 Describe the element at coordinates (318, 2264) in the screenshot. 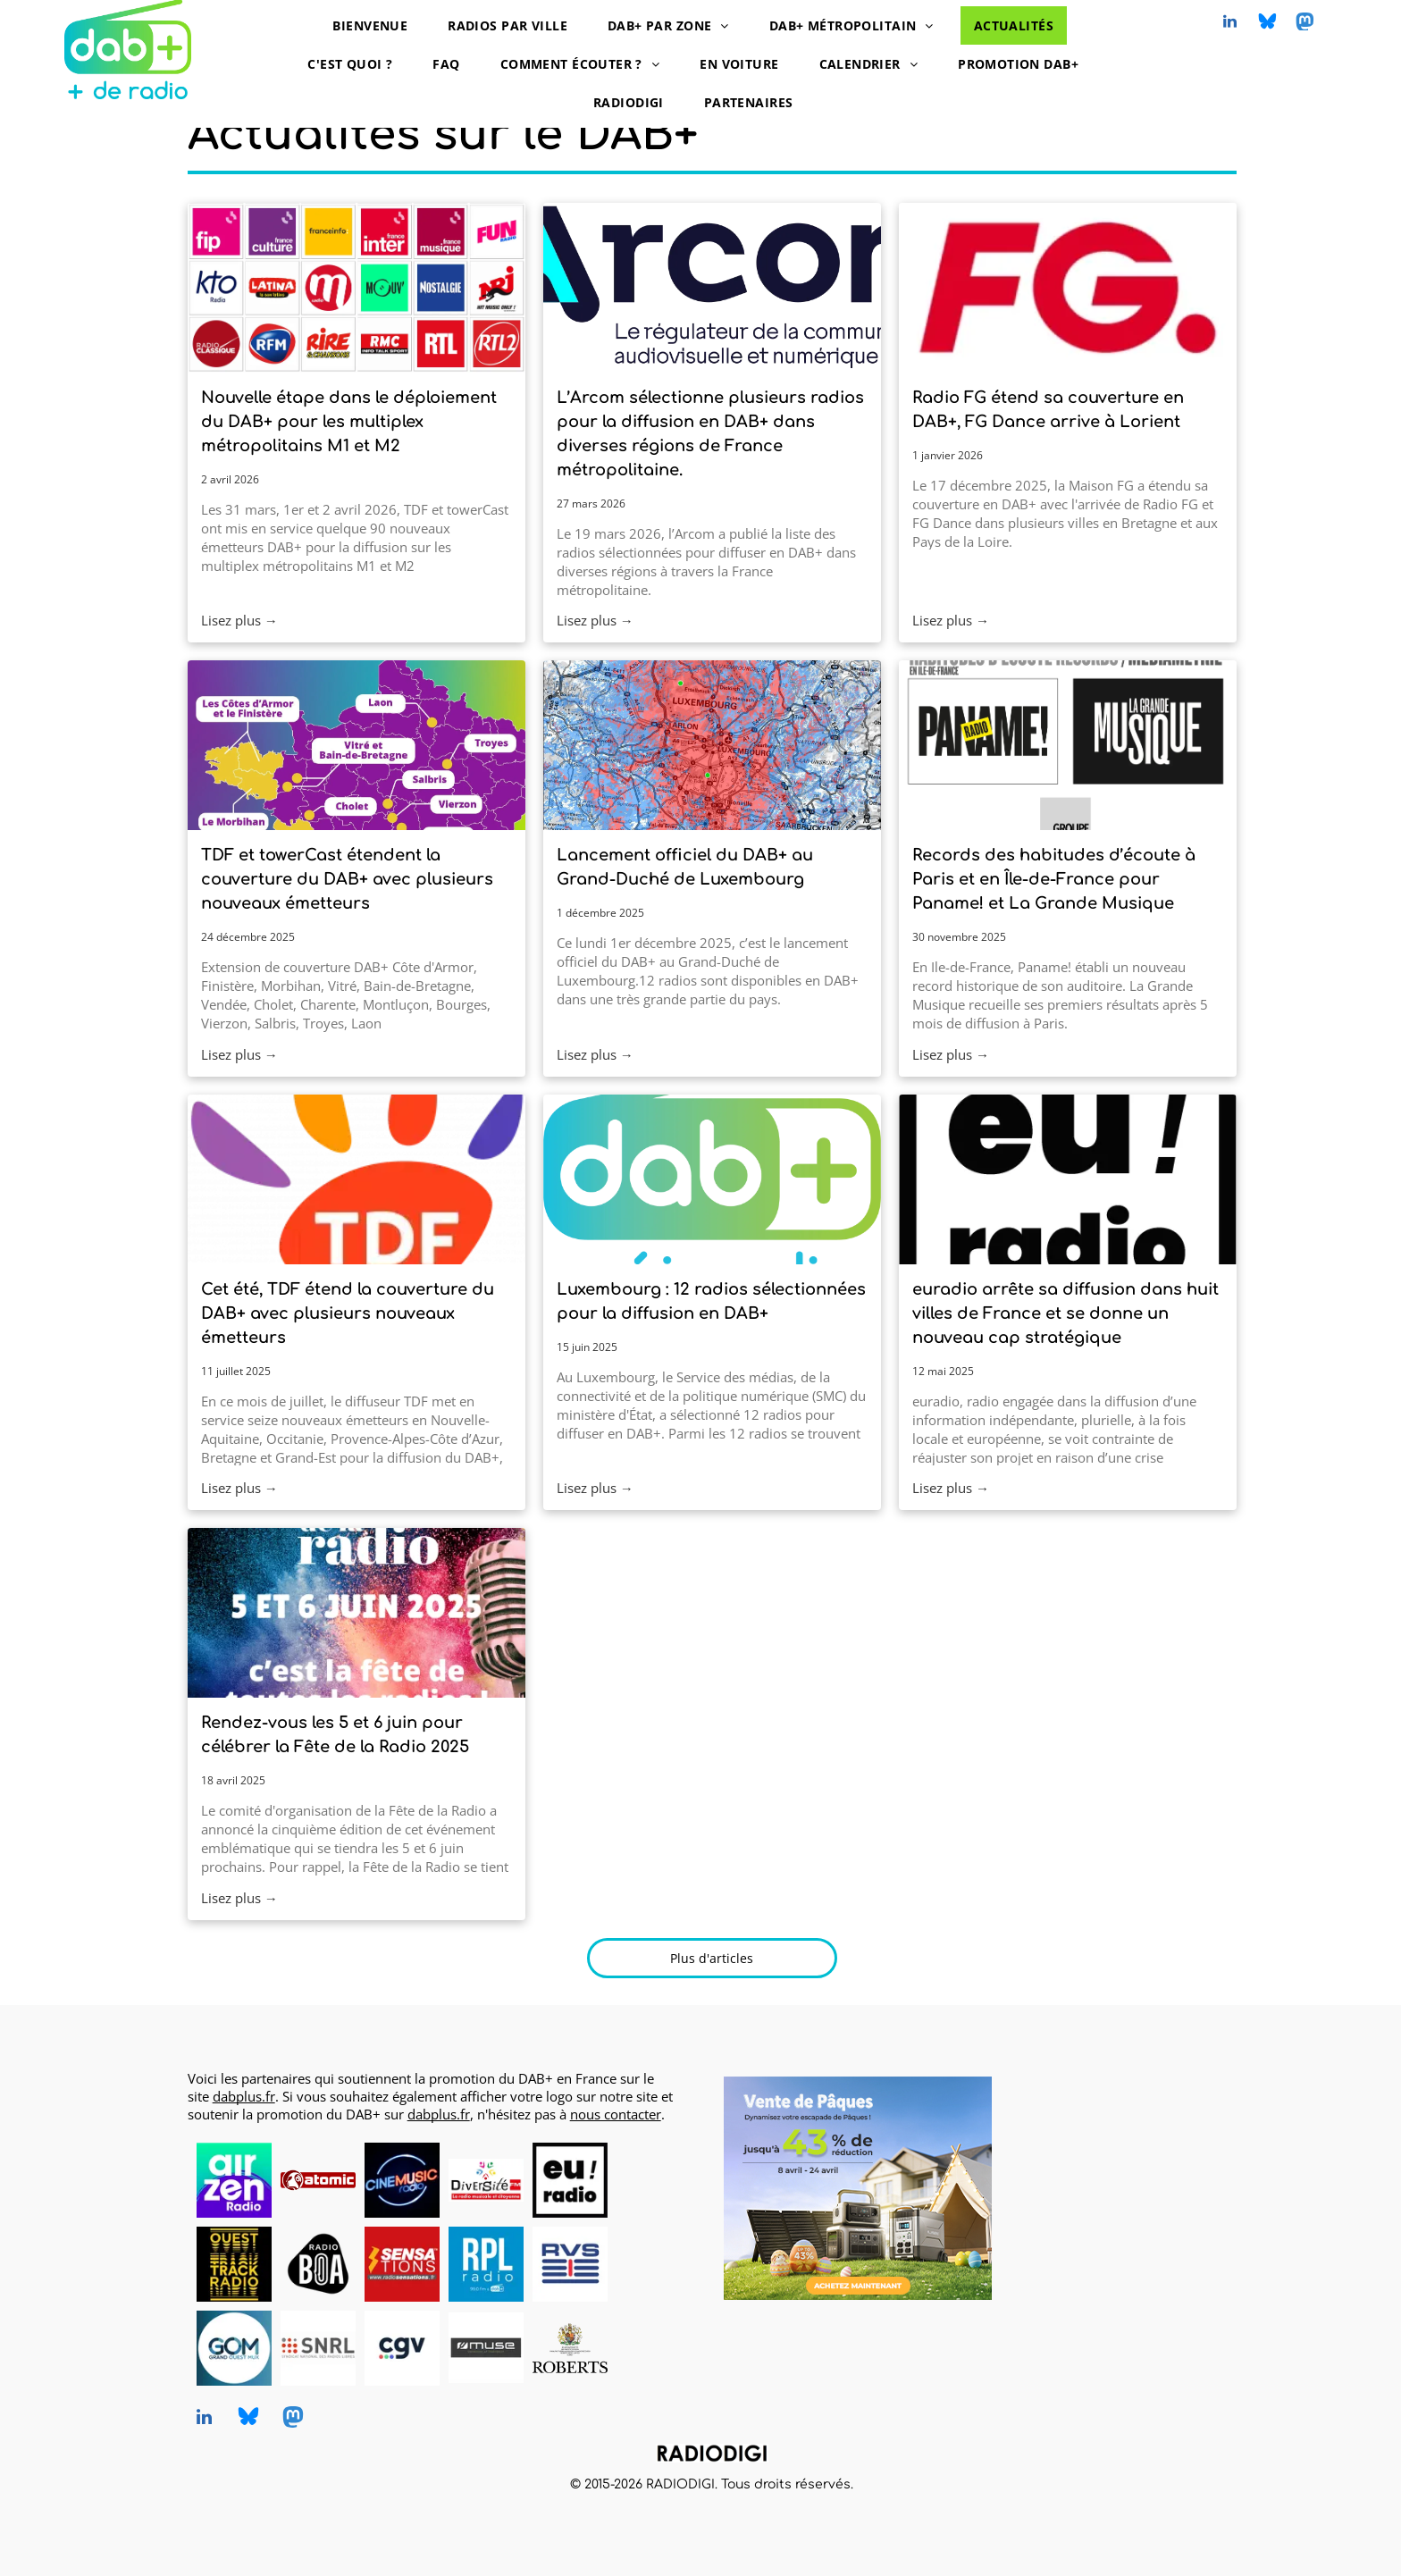

I see `[Radio BOA, radio en DAB+, logo]` at that location.